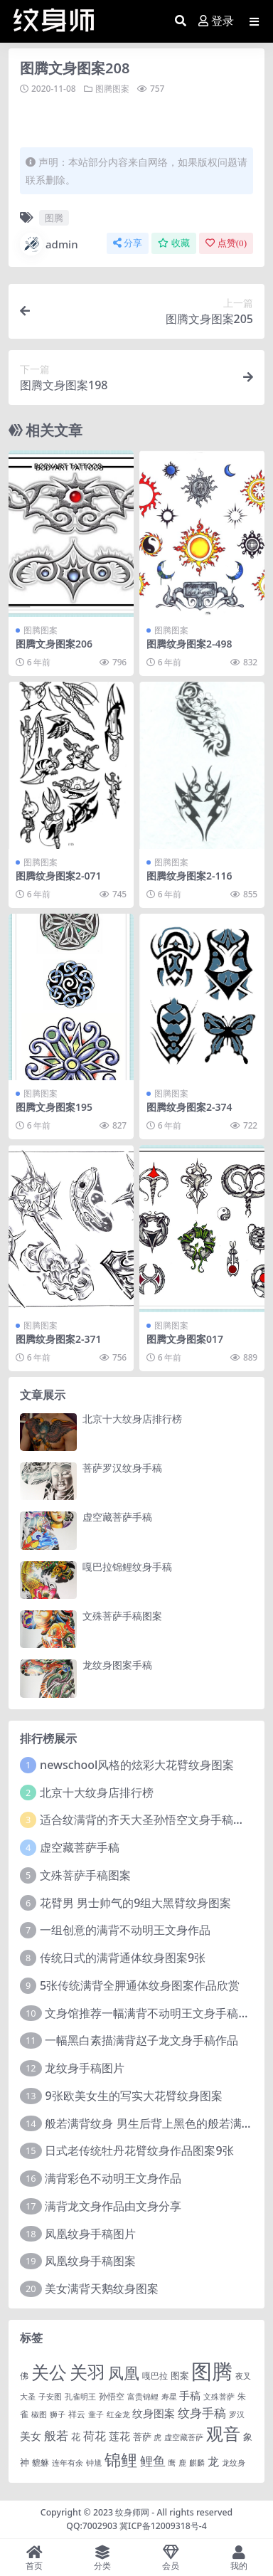 The width and height of the screenshot is (273, 2576). Describe the element at coordinates (148, 1819) in the screenshot. I see `适合纹满背的齐天大圣孙悟空文身手稿图片` at that location.